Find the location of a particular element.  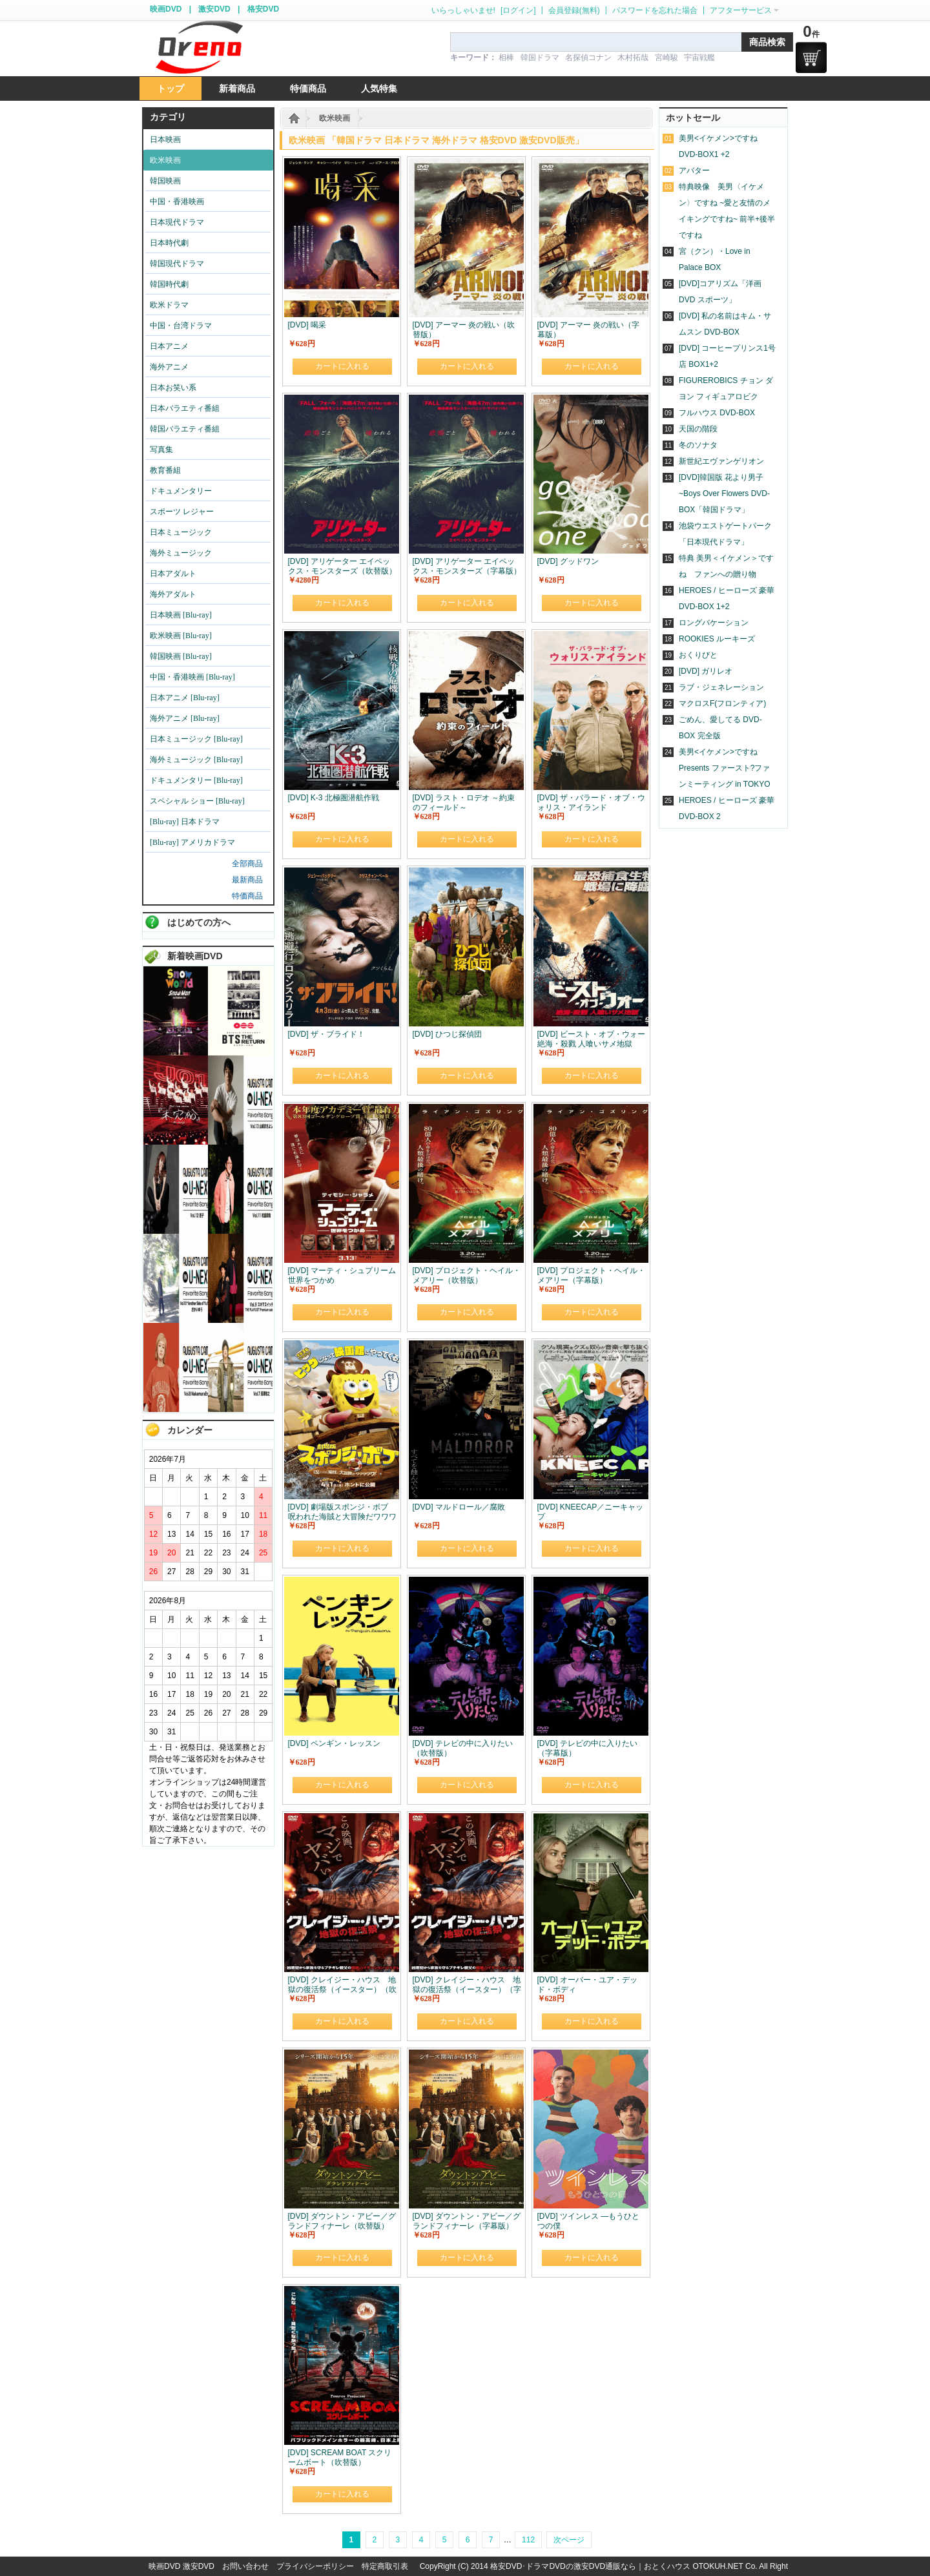

美男<イケメン>ですね Presents ファースト?ファンミーティング in TOKYO is located at coordinates (724, 768).